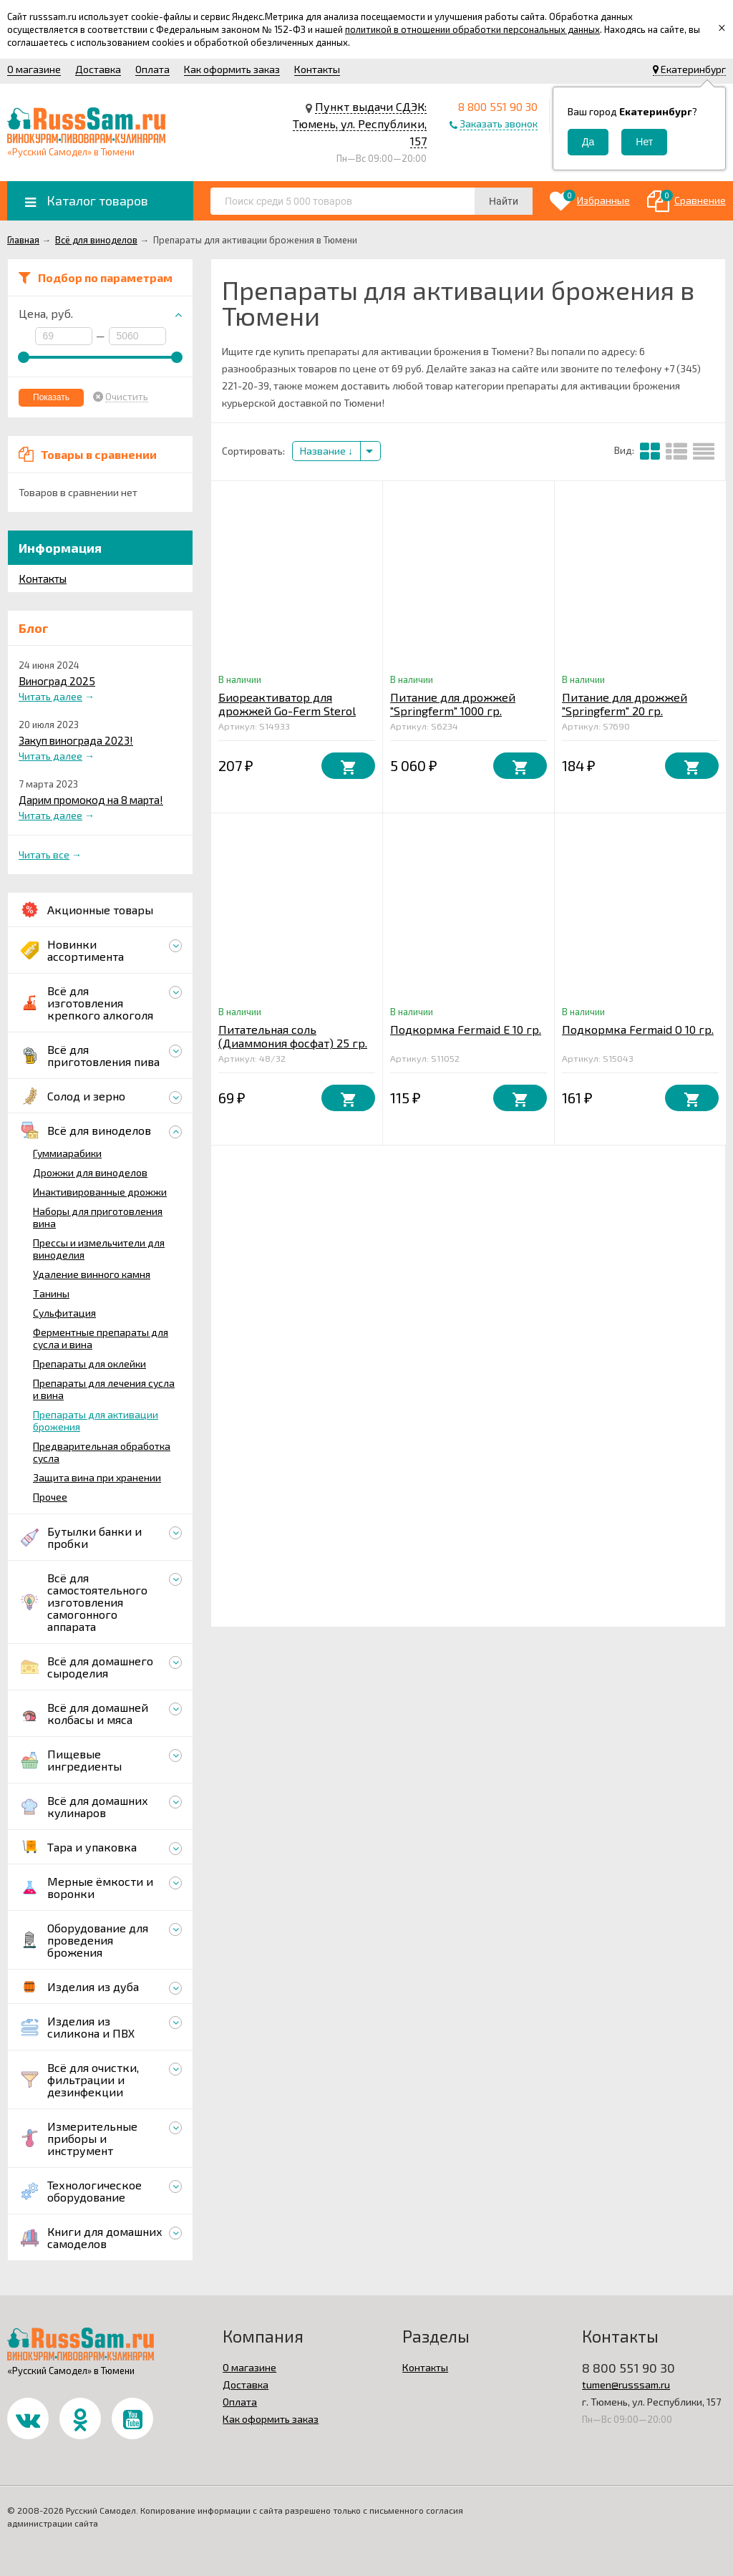 This screenshot has height=2576, width=733. What do you see at coordinates (51, 1293) in the screenshot?
I see `Танины` at bounding box center [51, 1293].